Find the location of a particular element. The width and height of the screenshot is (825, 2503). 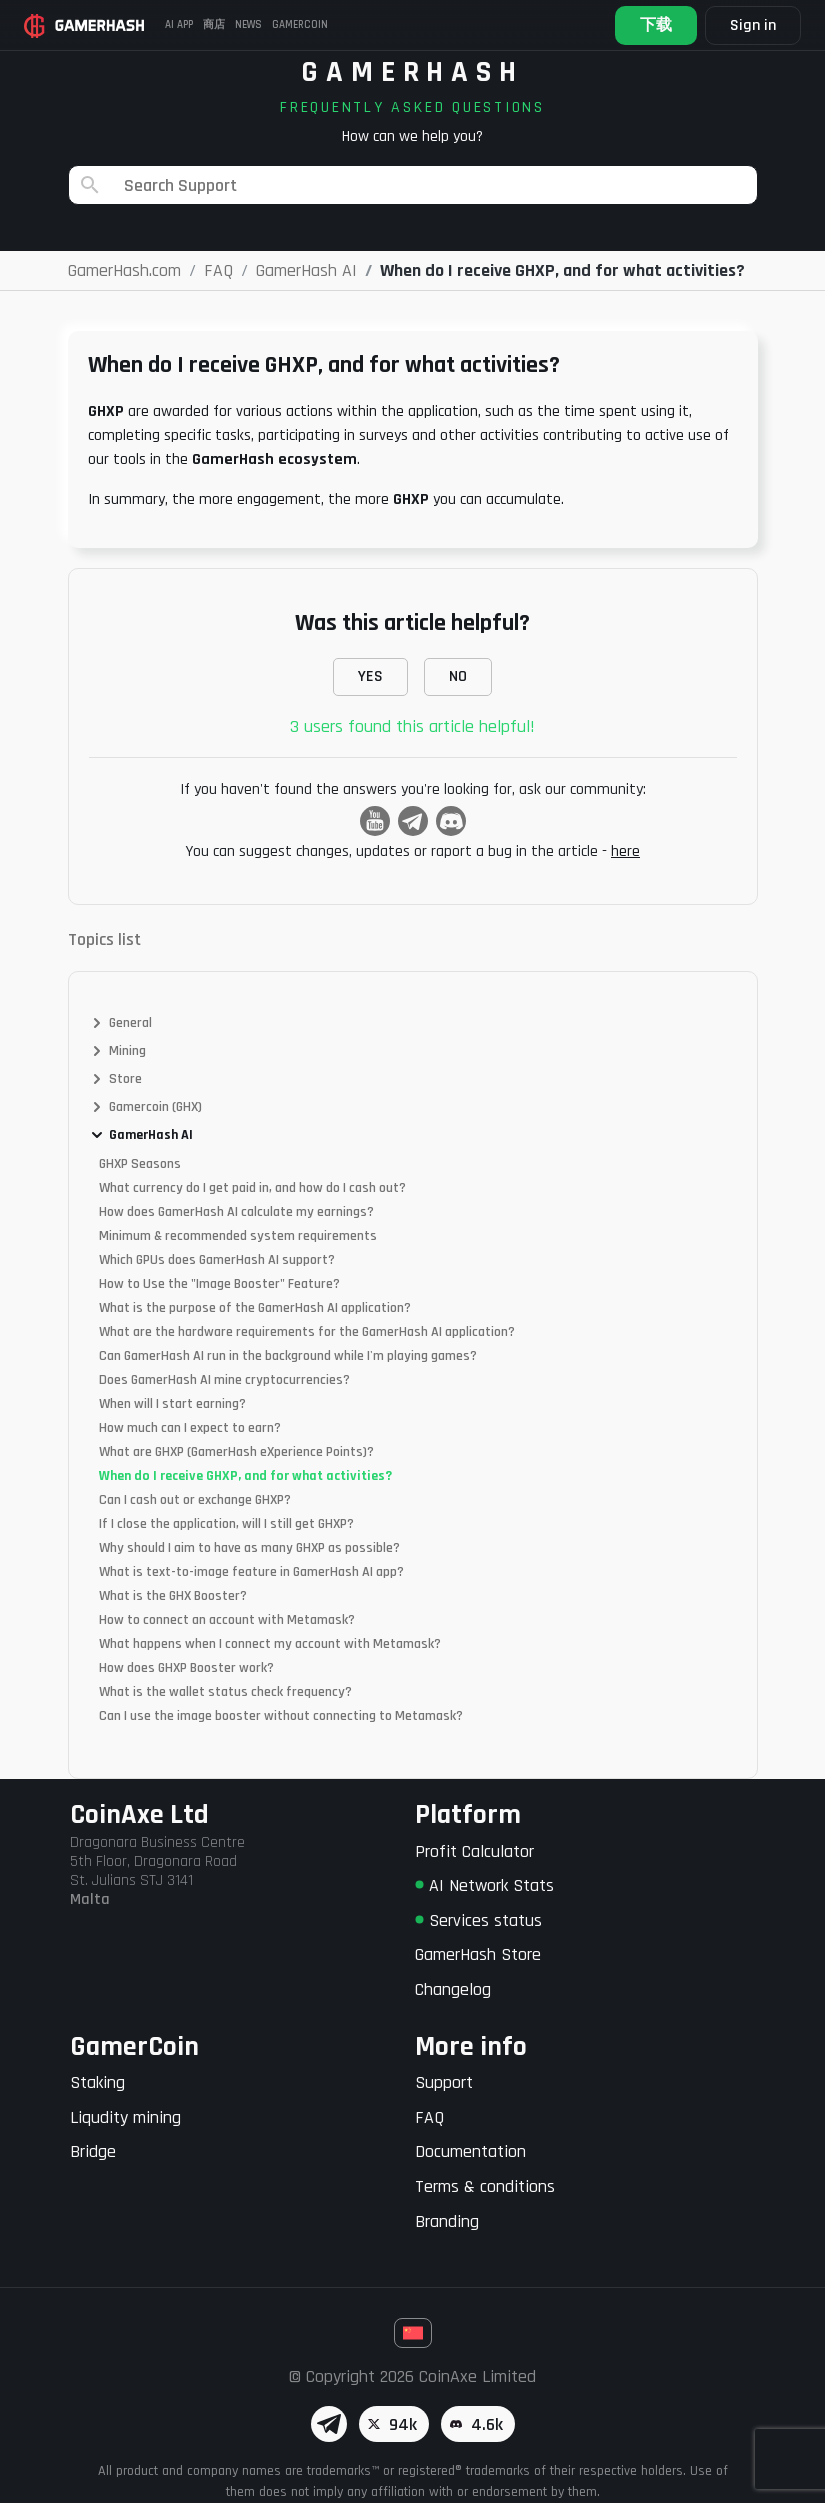

How does GamerHash AI calculate my earnings? is located at coordinates (236, 1212).